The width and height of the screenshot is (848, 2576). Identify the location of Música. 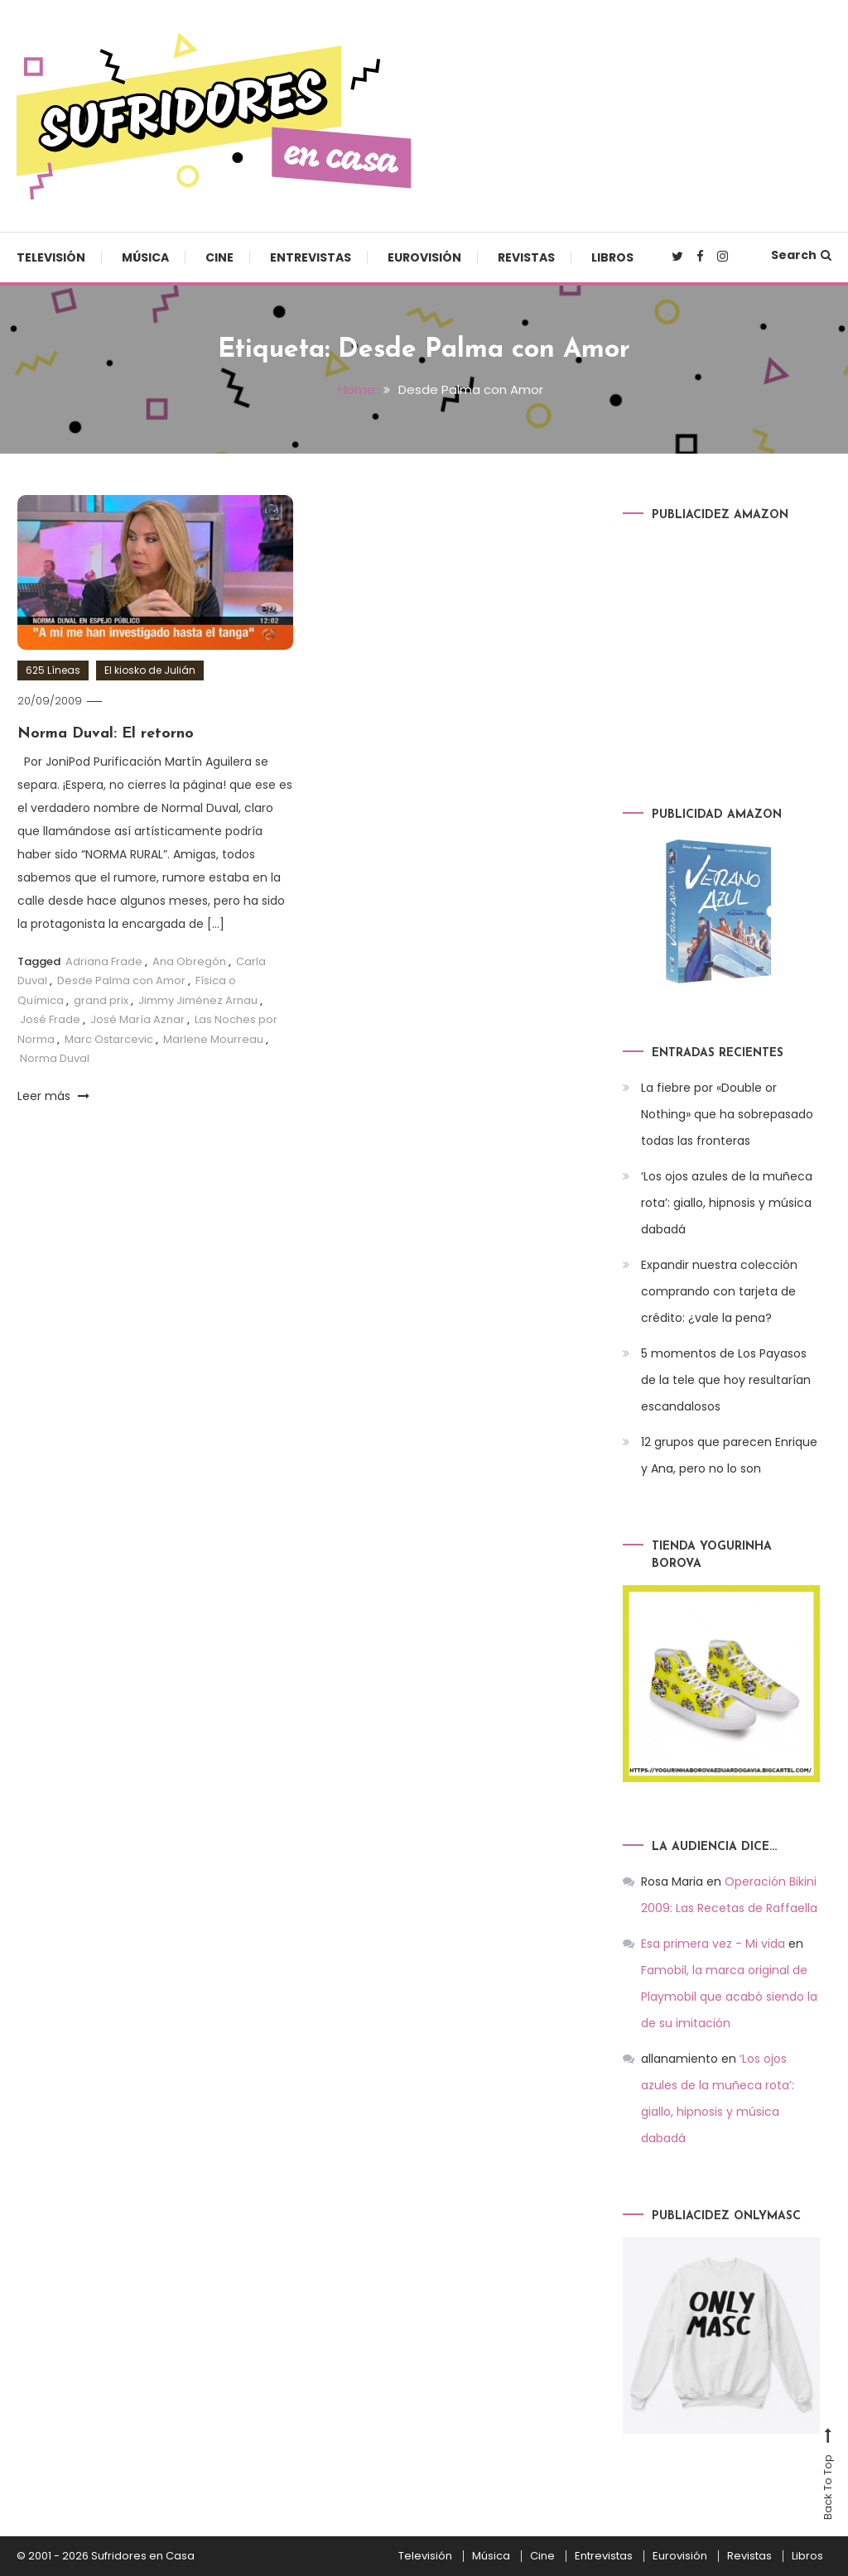
(145, 257).